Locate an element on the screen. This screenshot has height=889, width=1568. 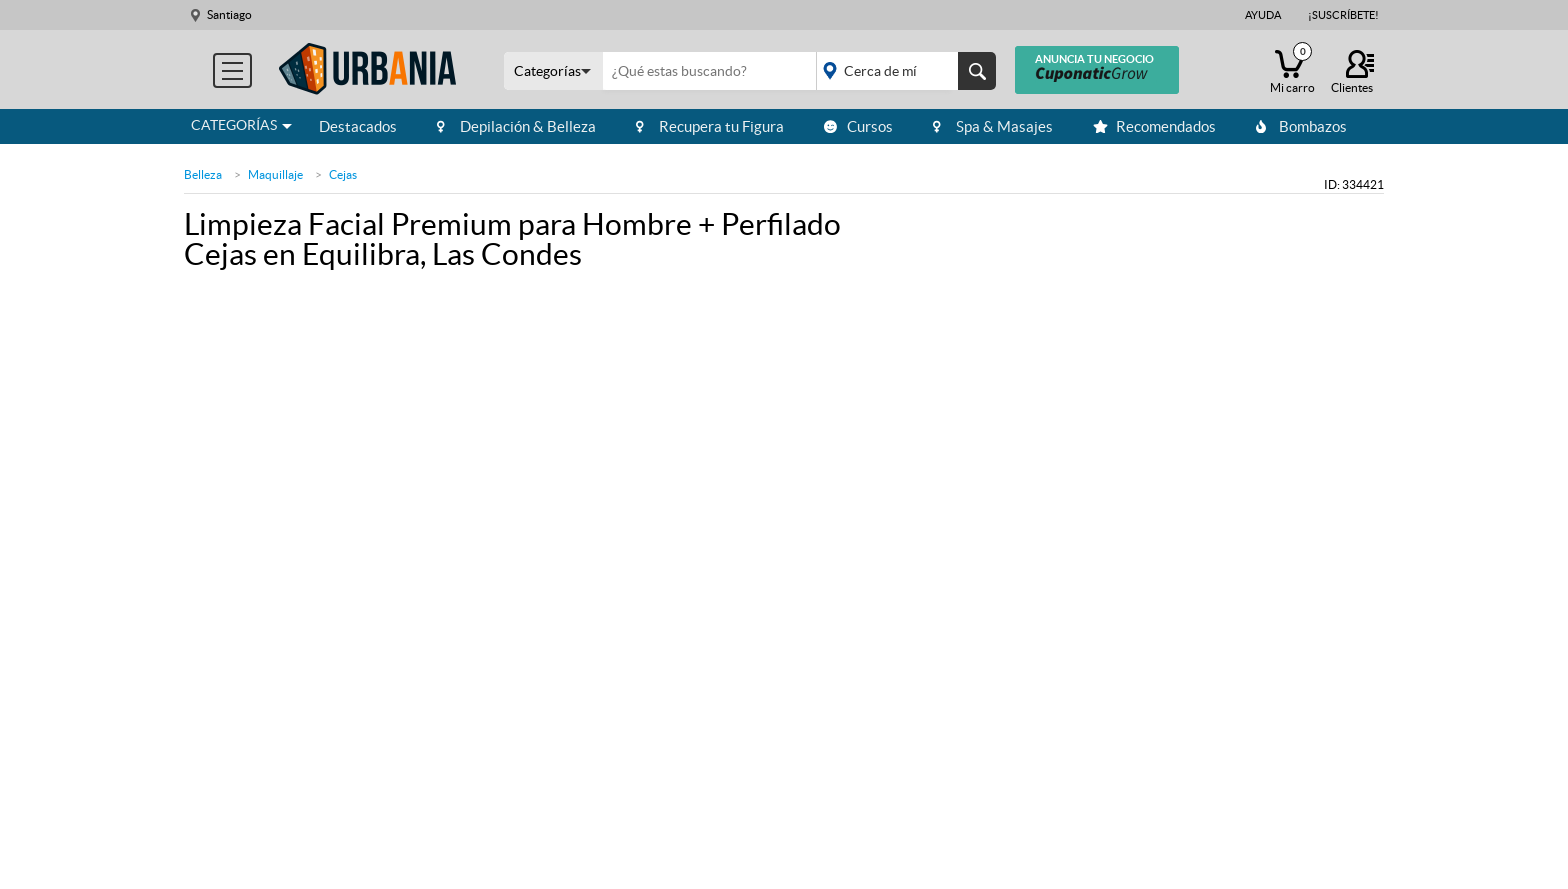
Destacados is located at coordinates (358, 126).